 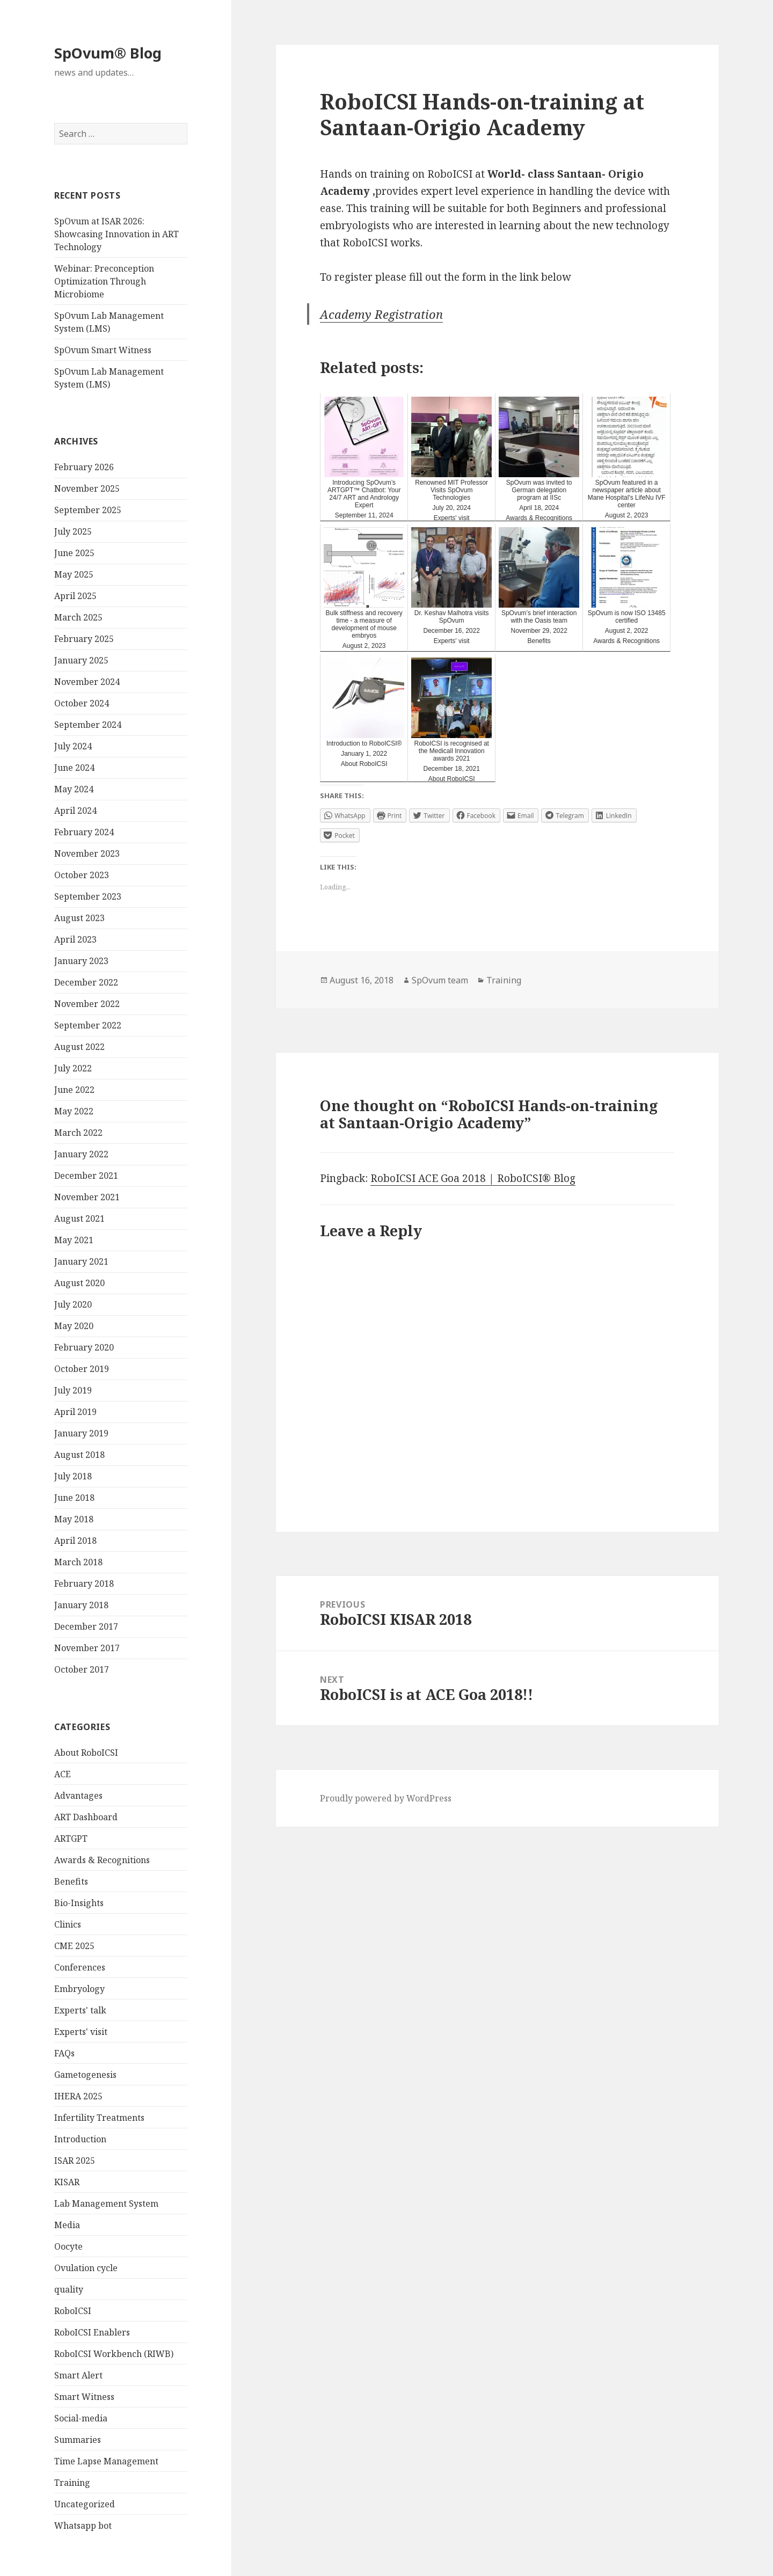 What do you see at coordinates (85, 2075) in the screenshot?
I see `Gametogenesis` at bounding box center [85, 2075].